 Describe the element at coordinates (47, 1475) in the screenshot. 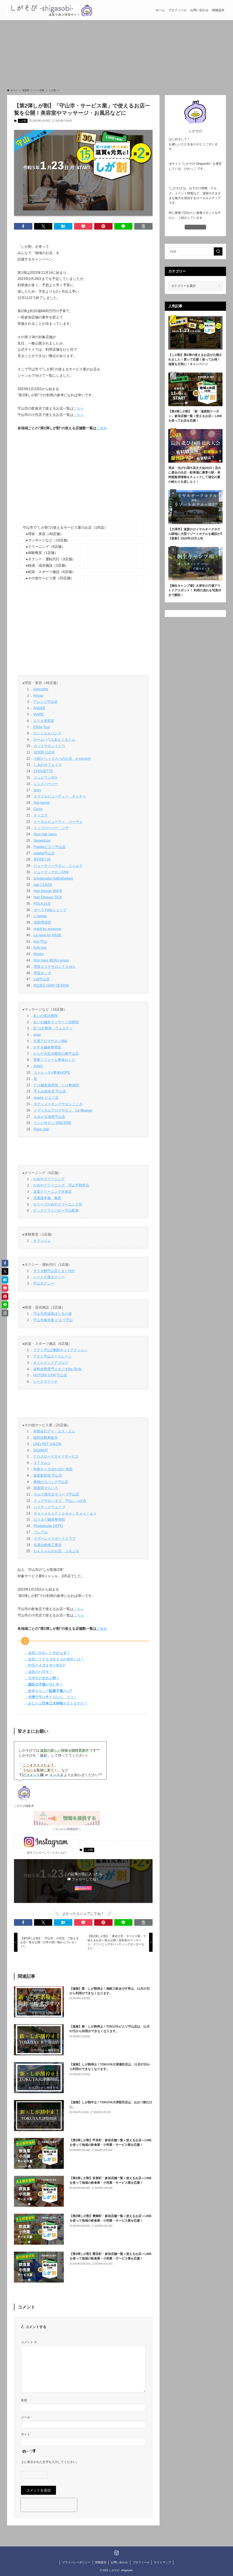

I see `滋賀創寫舘 守山店` at that location.